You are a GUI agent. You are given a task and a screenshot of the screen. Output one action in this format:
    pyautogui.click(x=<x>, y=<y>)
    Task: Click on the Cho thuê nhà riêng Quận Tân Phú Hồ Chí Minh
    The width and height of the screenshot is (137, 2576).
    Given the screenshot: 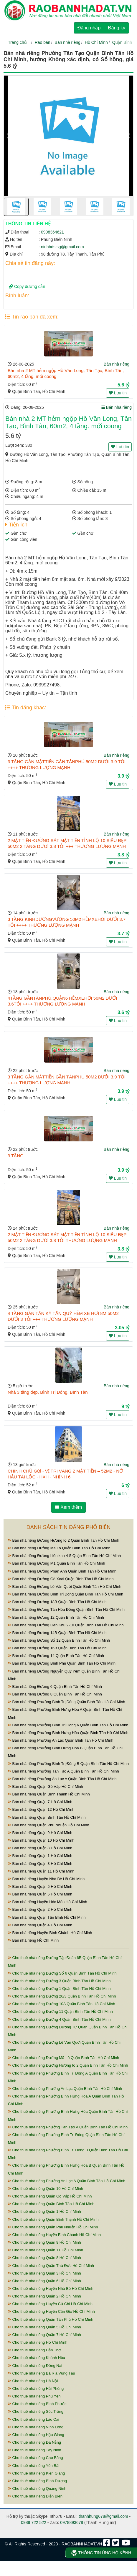 What is the action you would take?
    pyautogui.click(x=50, y=2319)
    